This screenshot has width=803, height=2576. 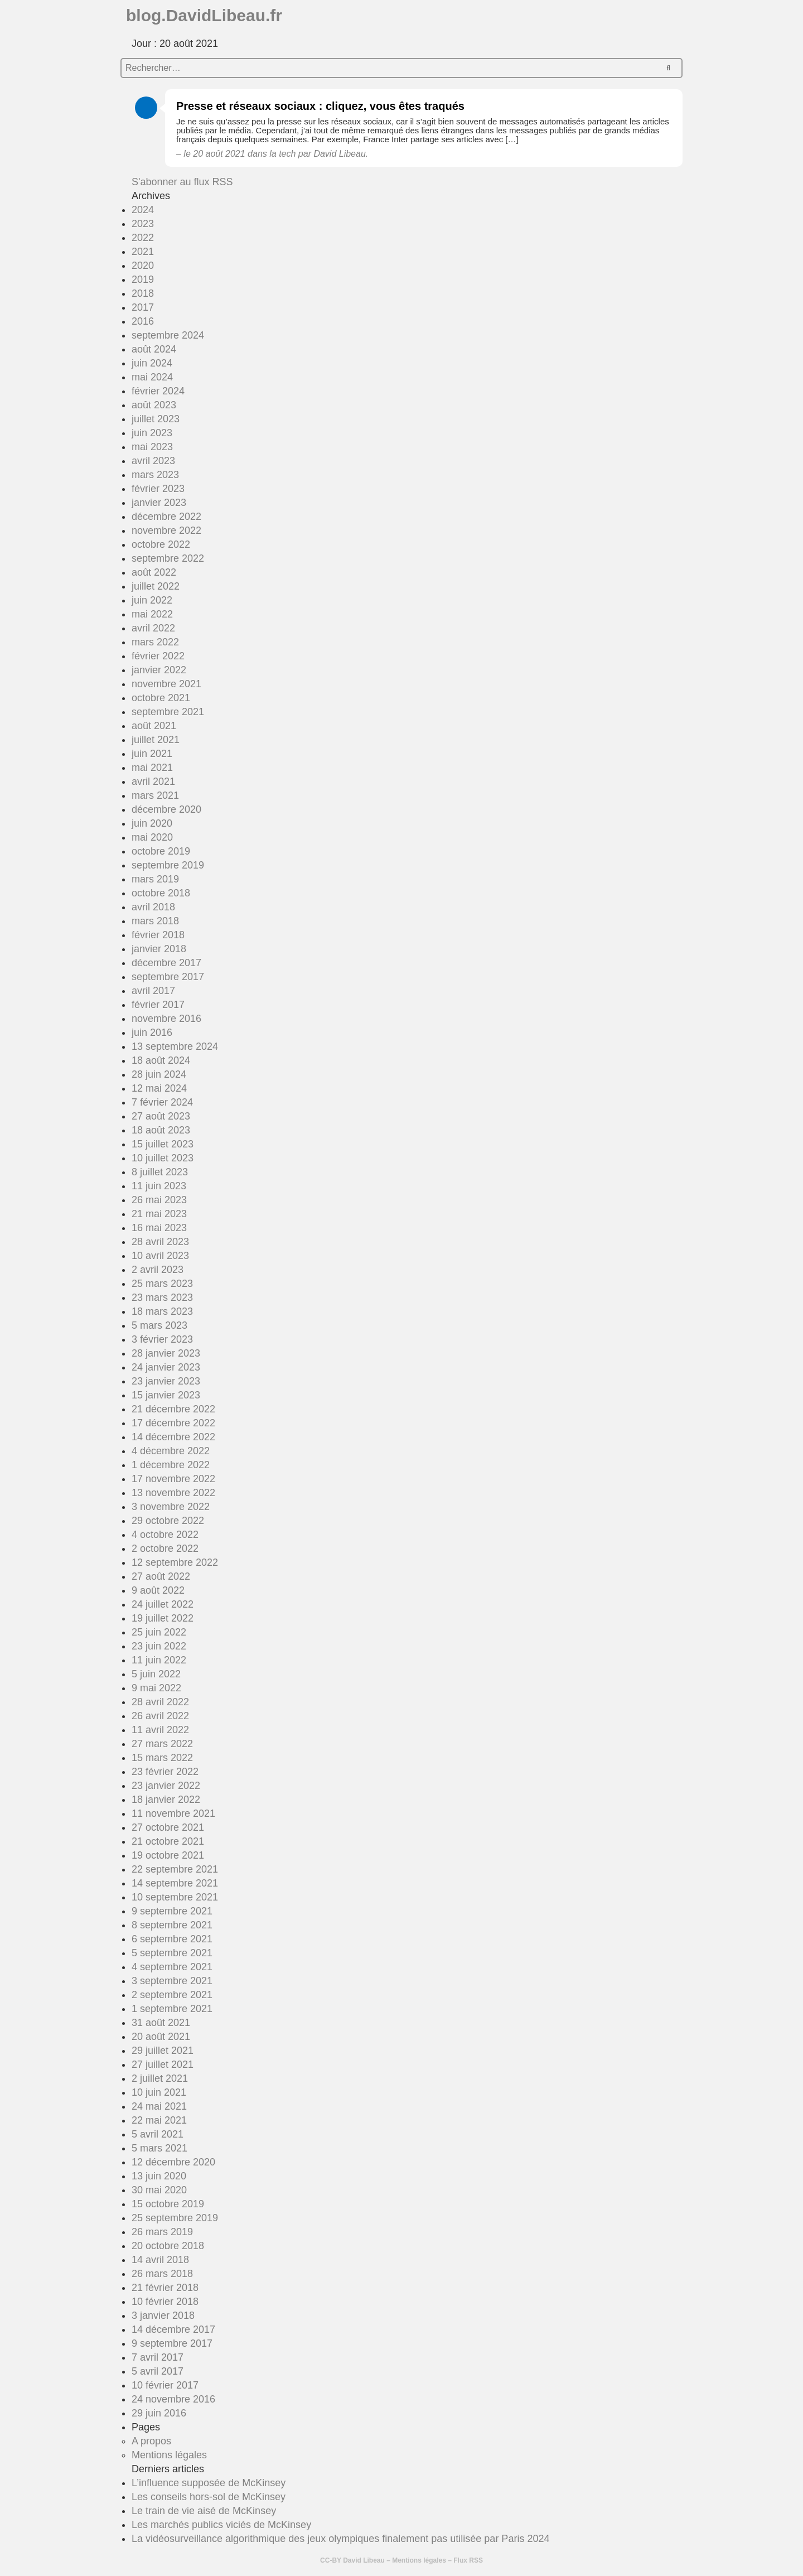 What do you see at coordinates (159, 2413) in the screenshot?
I see `29 juin 2016` at bounding box center [159, 2413].